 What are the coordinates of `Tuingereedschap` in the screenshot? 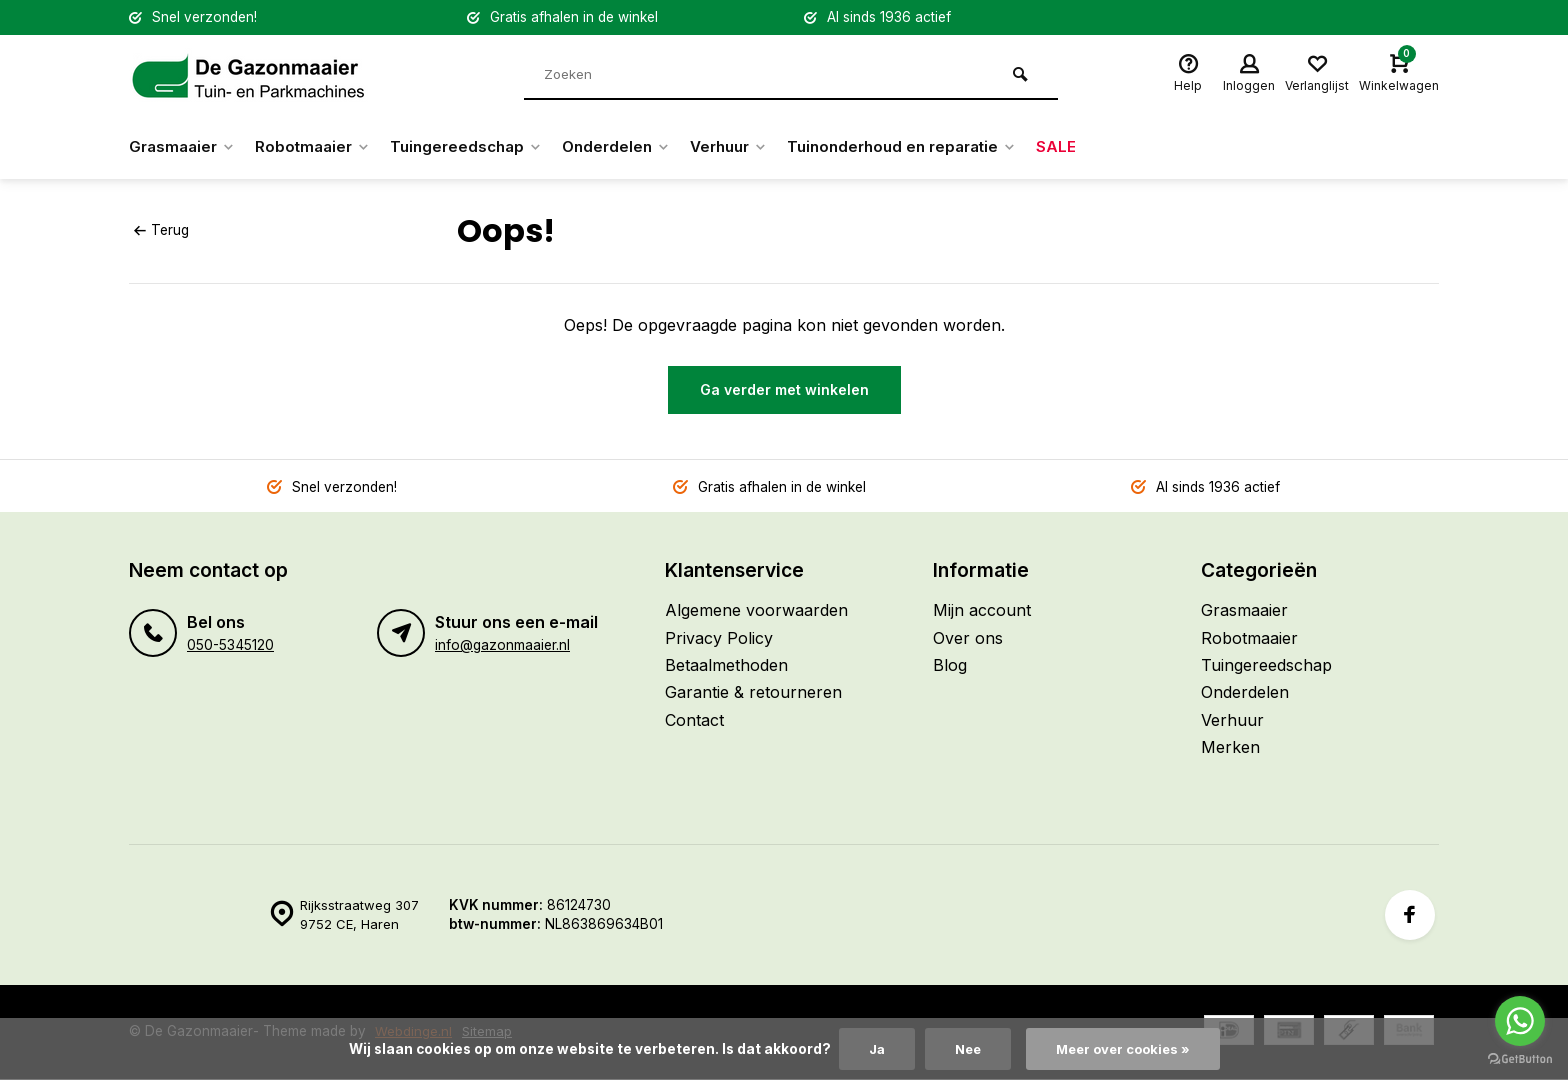 It's located at (480, 147).